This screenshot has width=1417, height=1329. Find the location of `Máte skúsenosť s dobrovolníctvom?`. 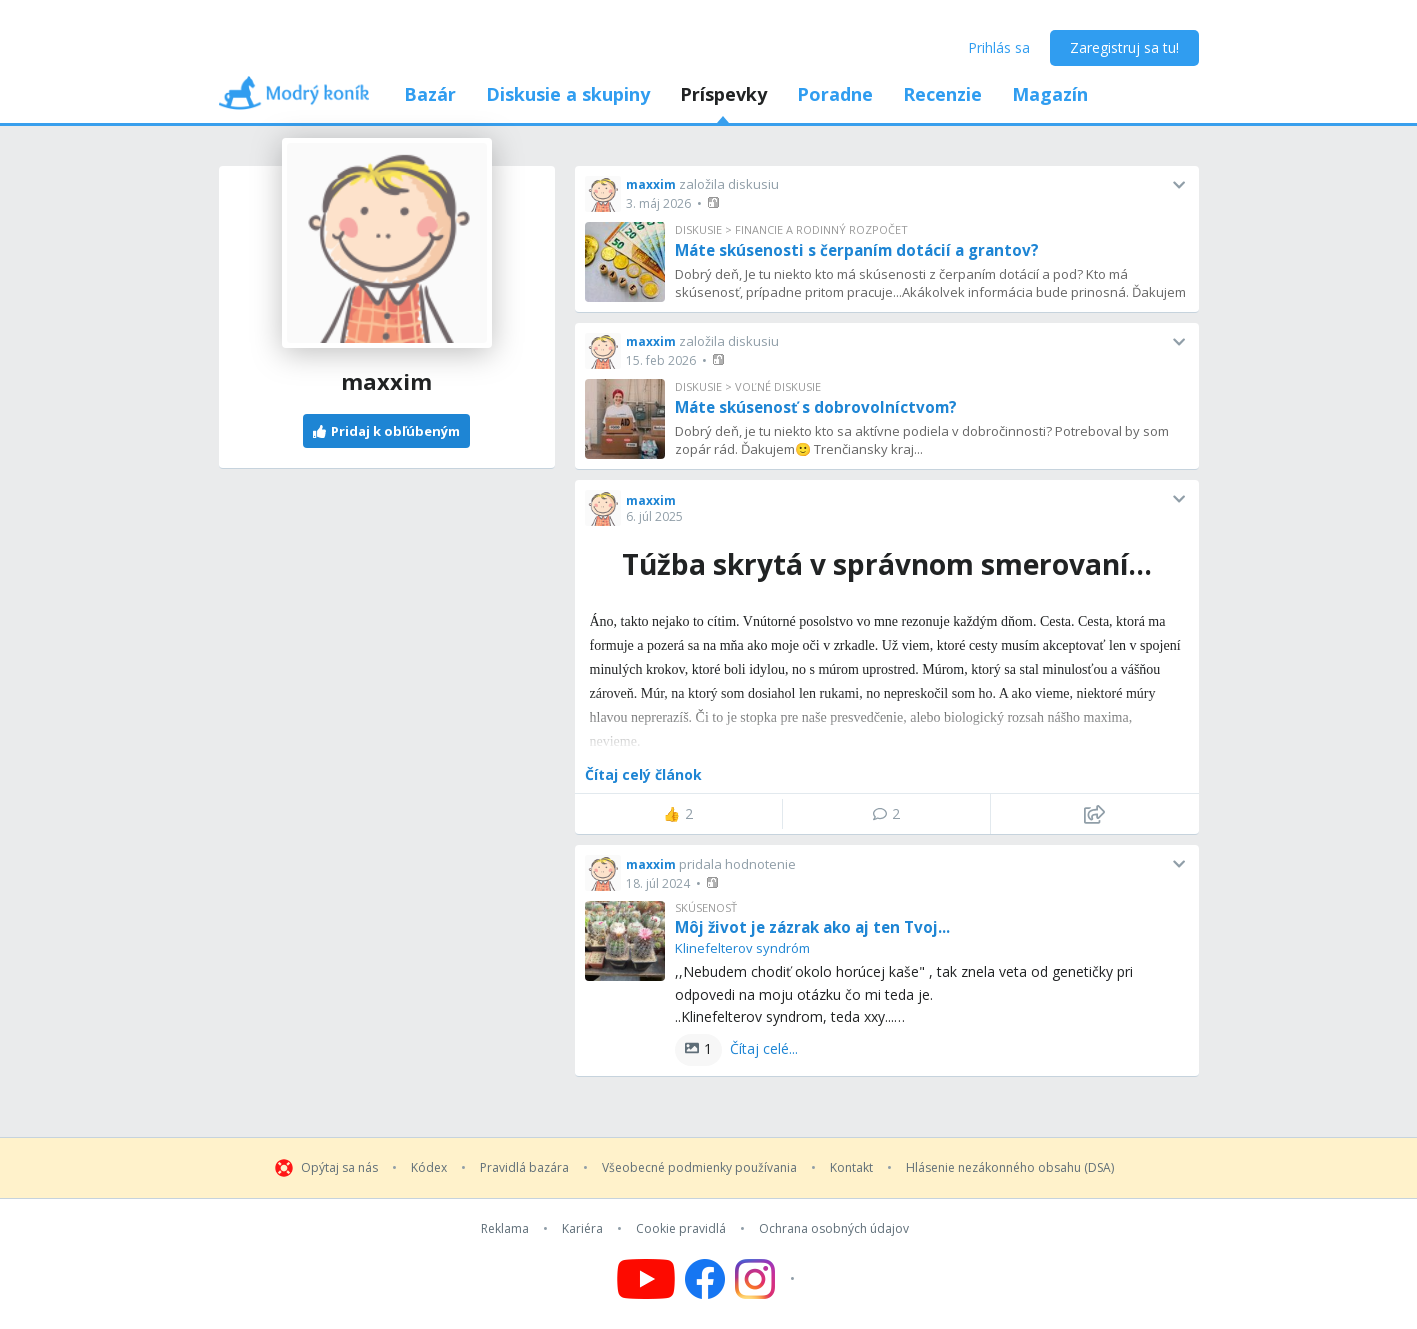

Máte skúsenosť s dobrovolníctvom? is located at coordinates (816, 407).